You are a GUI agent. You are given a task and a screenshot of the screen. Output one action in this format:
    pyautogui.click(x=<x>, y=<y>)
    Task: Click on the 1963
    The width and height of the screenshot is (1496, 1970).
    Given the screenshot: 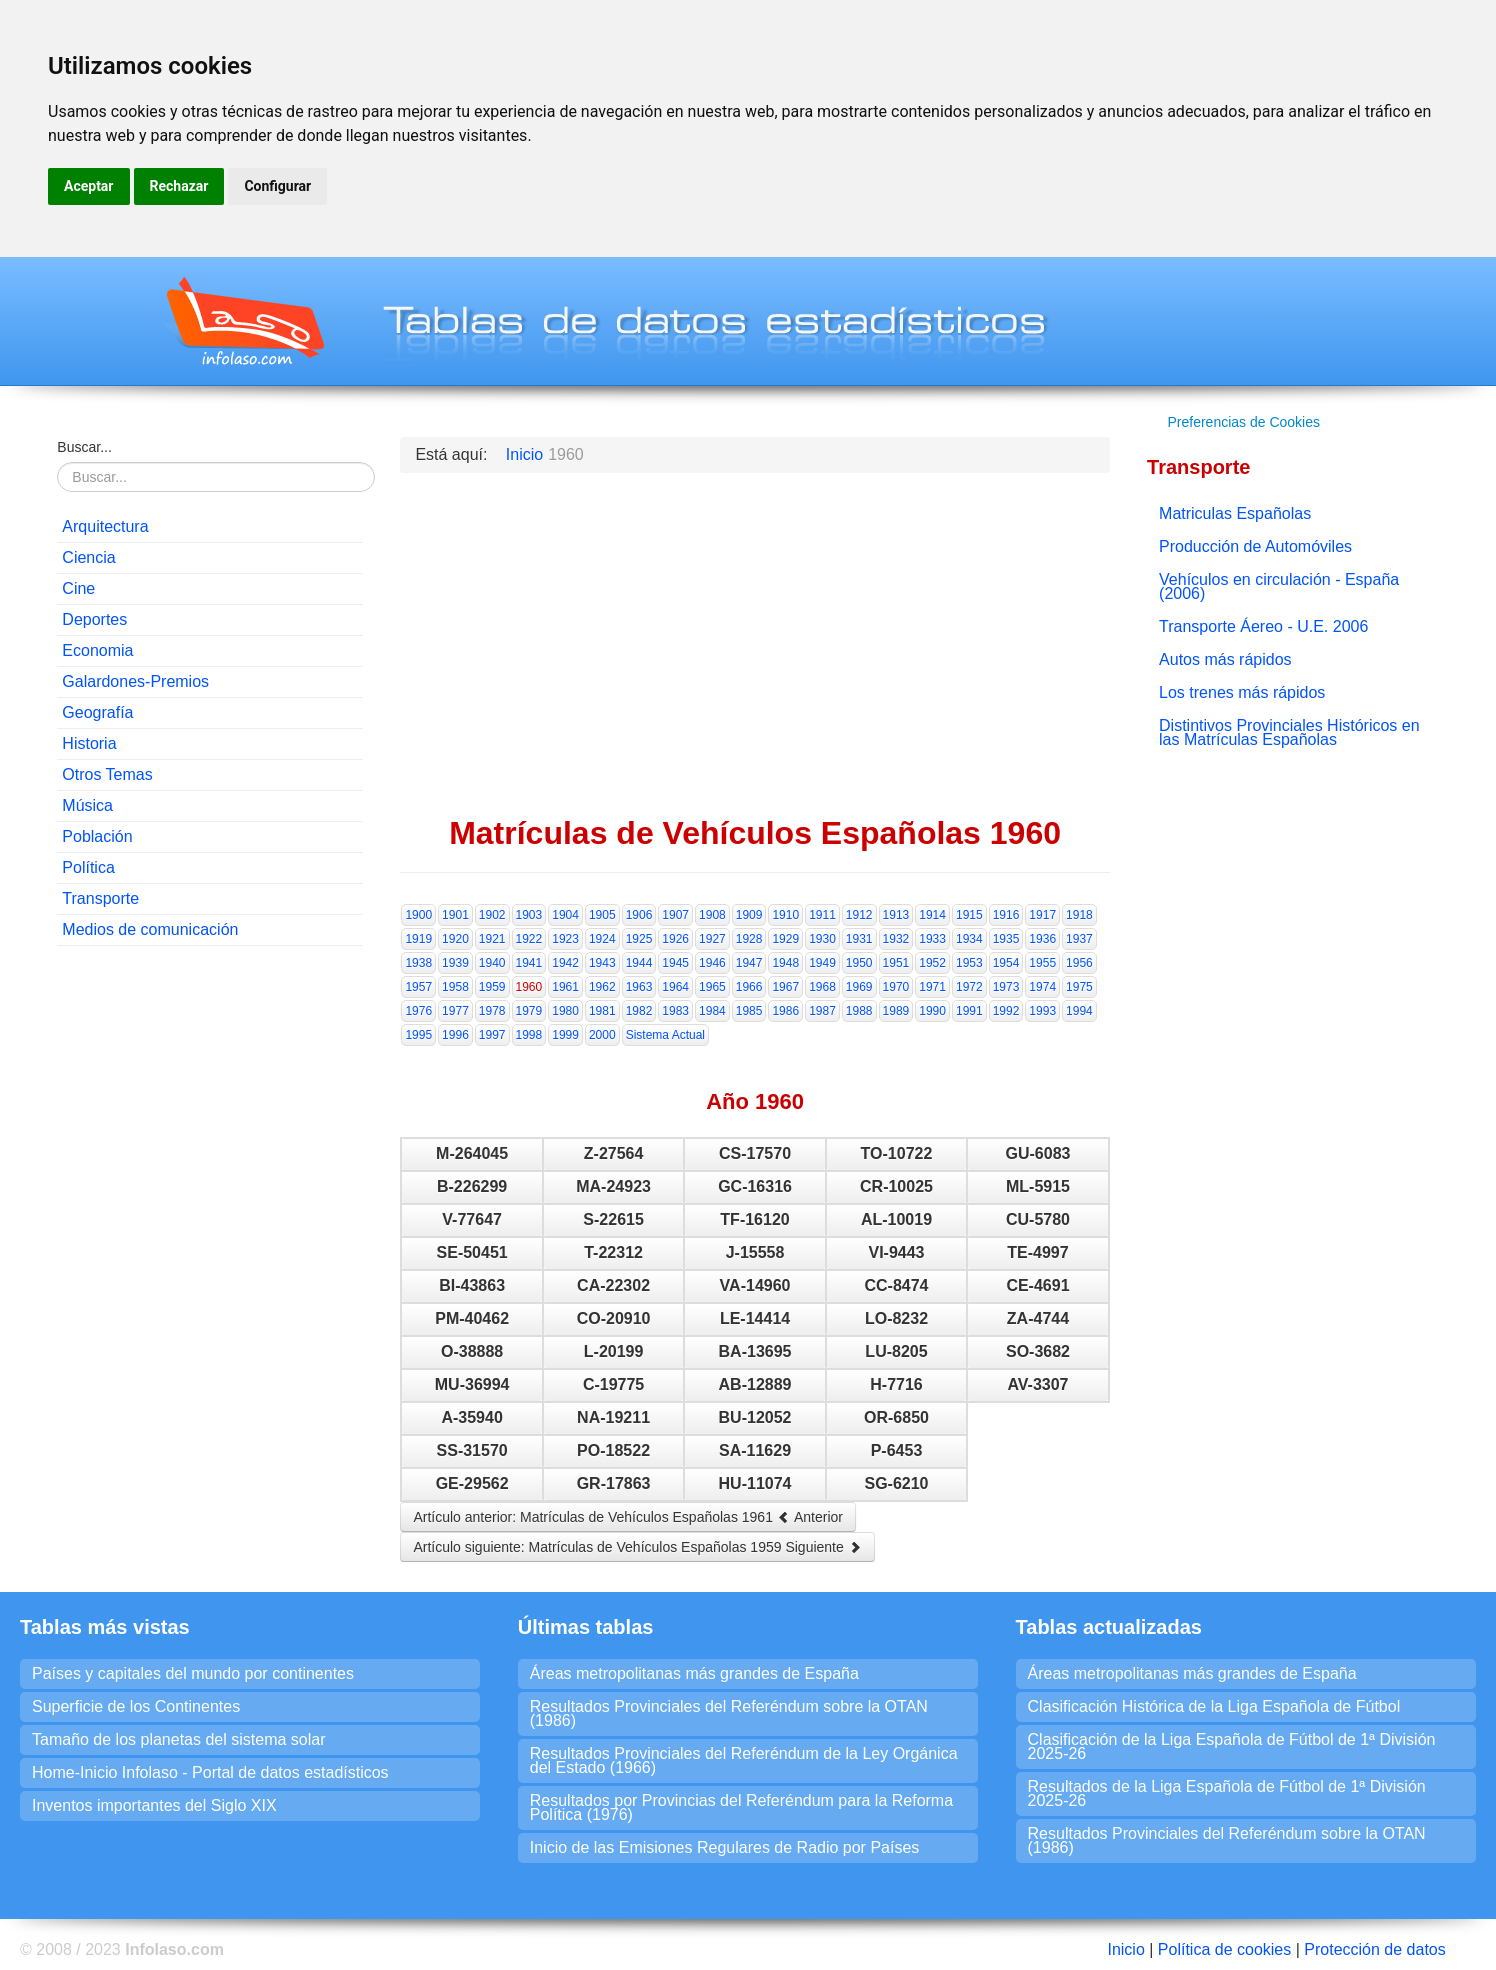 What is the action you would take?
    pyautogui.click(x=639, y=987)
    